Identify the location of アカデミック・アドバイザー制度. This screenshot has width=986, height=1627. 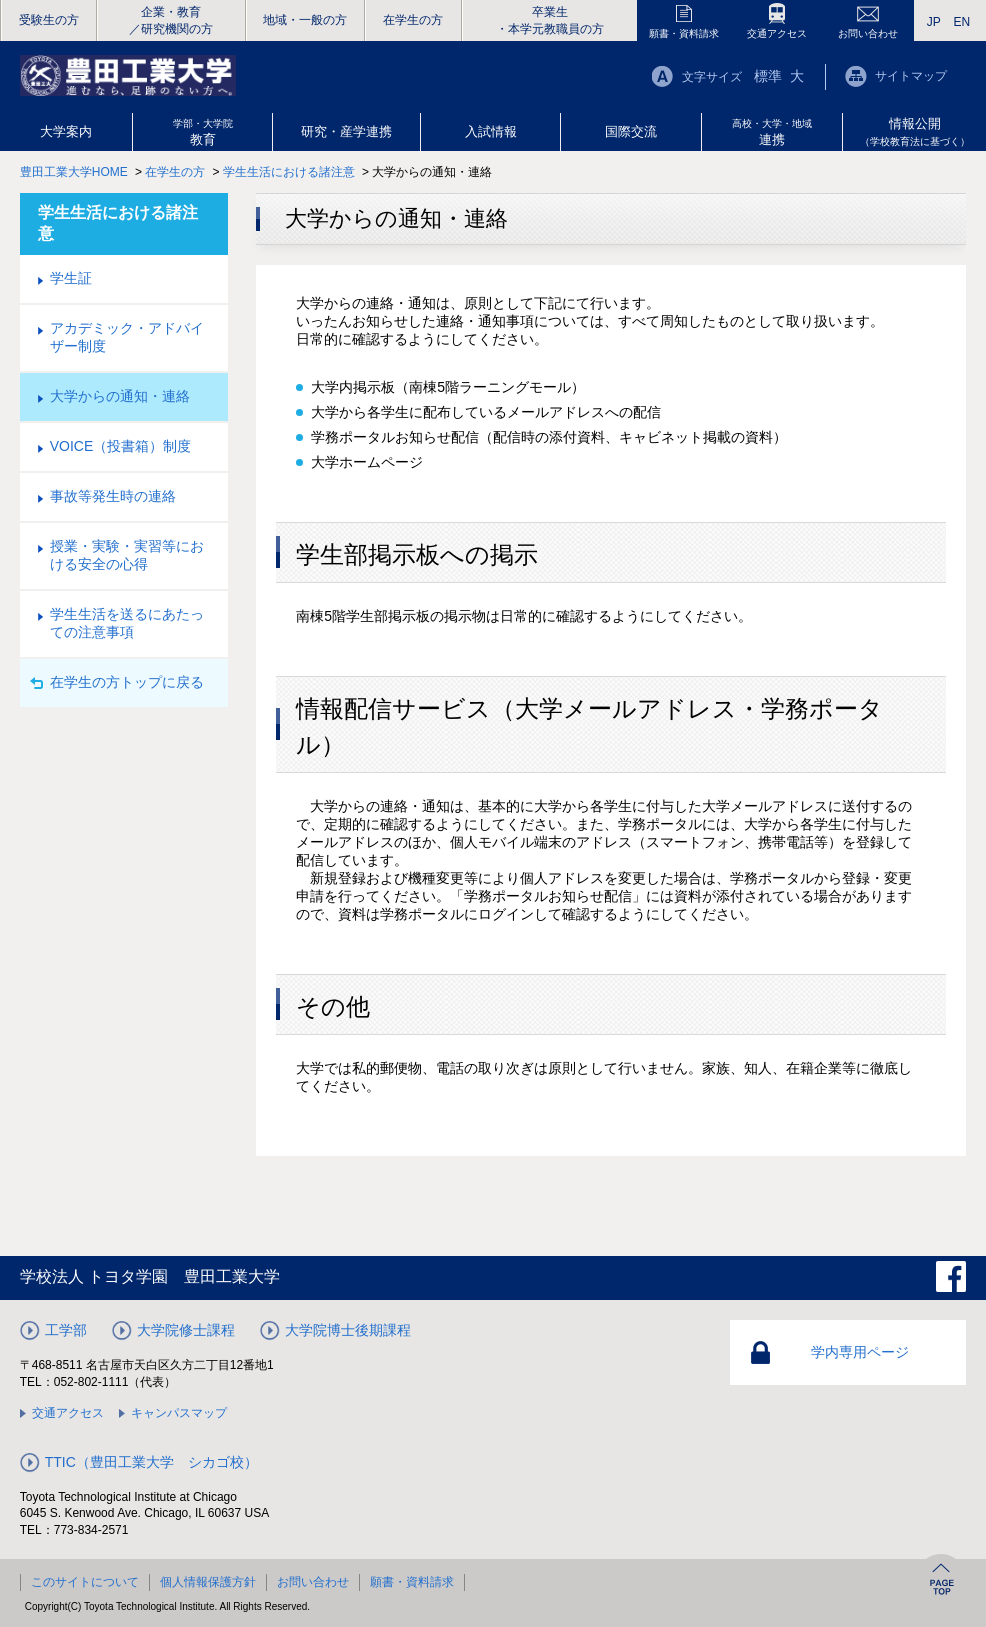
(127, 337).